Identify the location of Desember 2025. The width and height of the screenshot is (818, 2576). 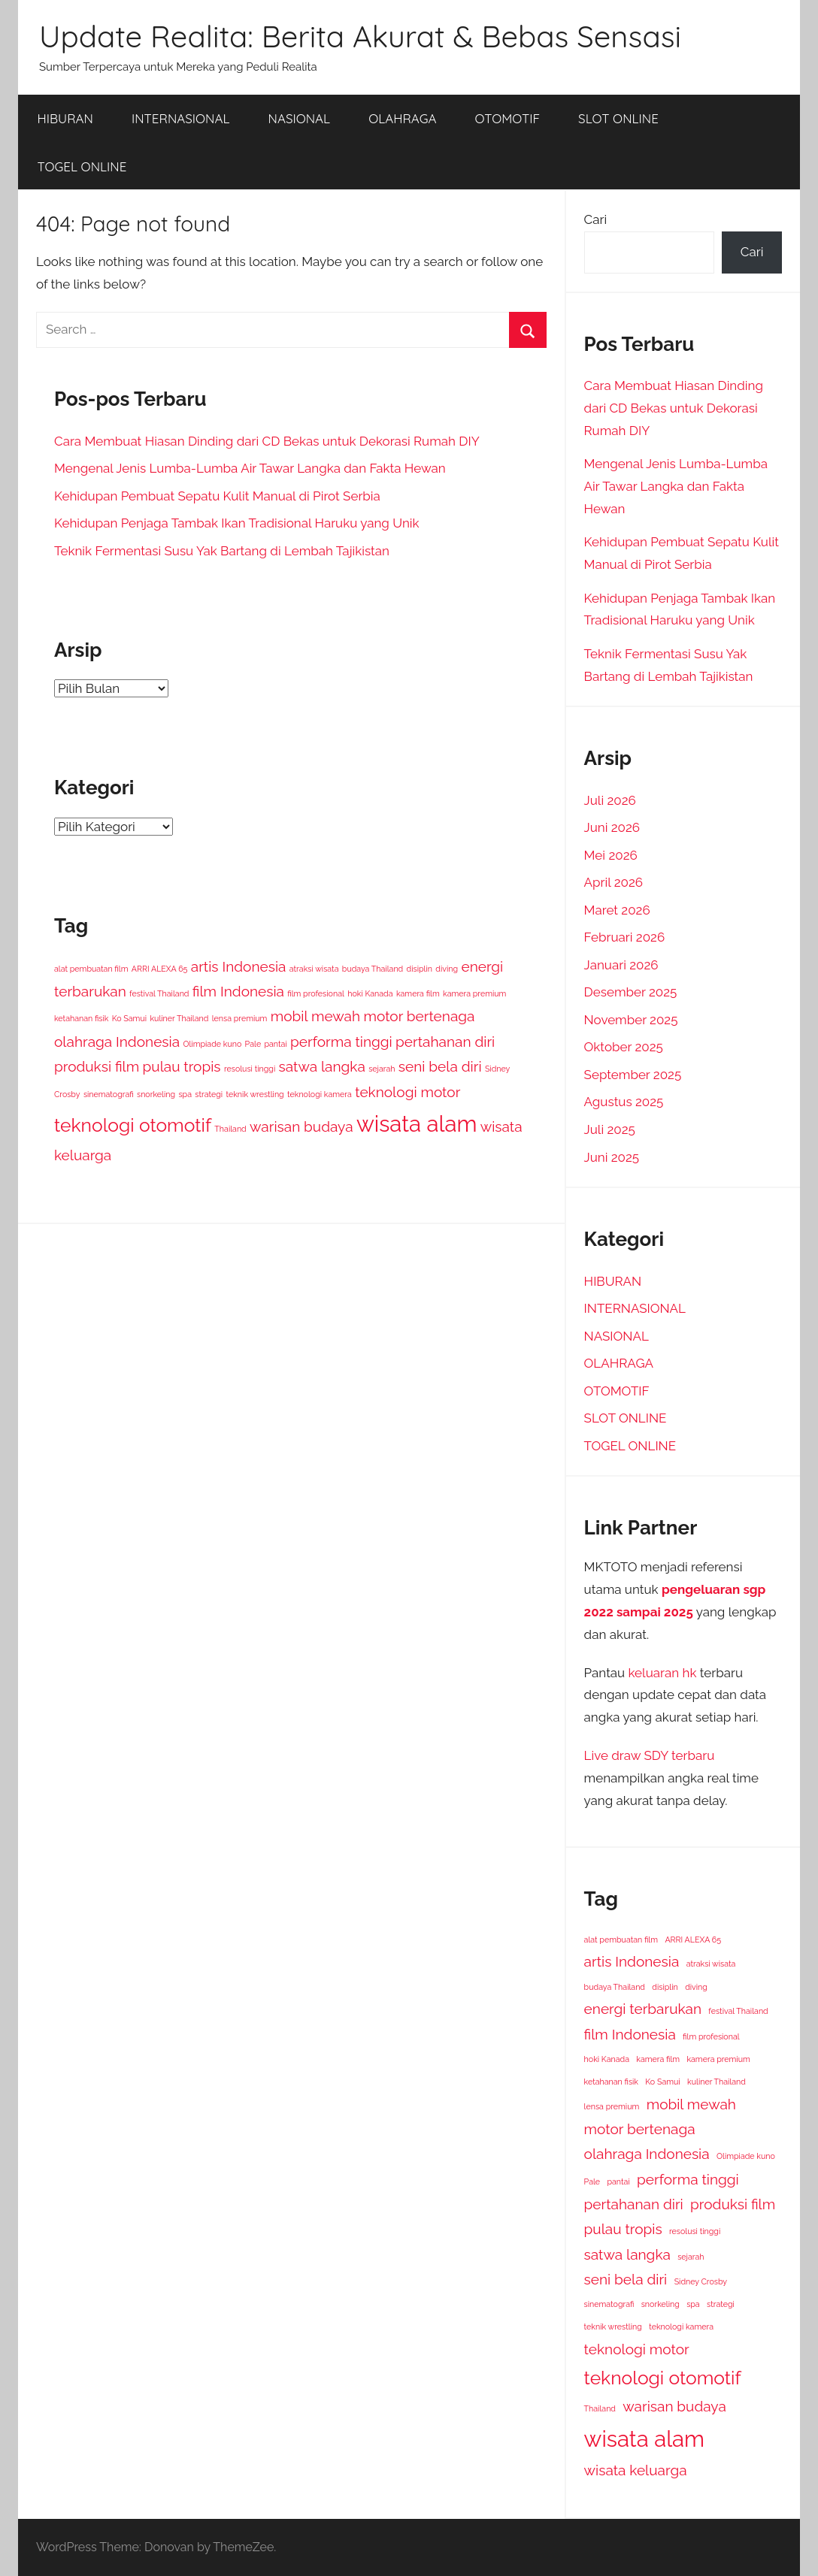
(630, 991).